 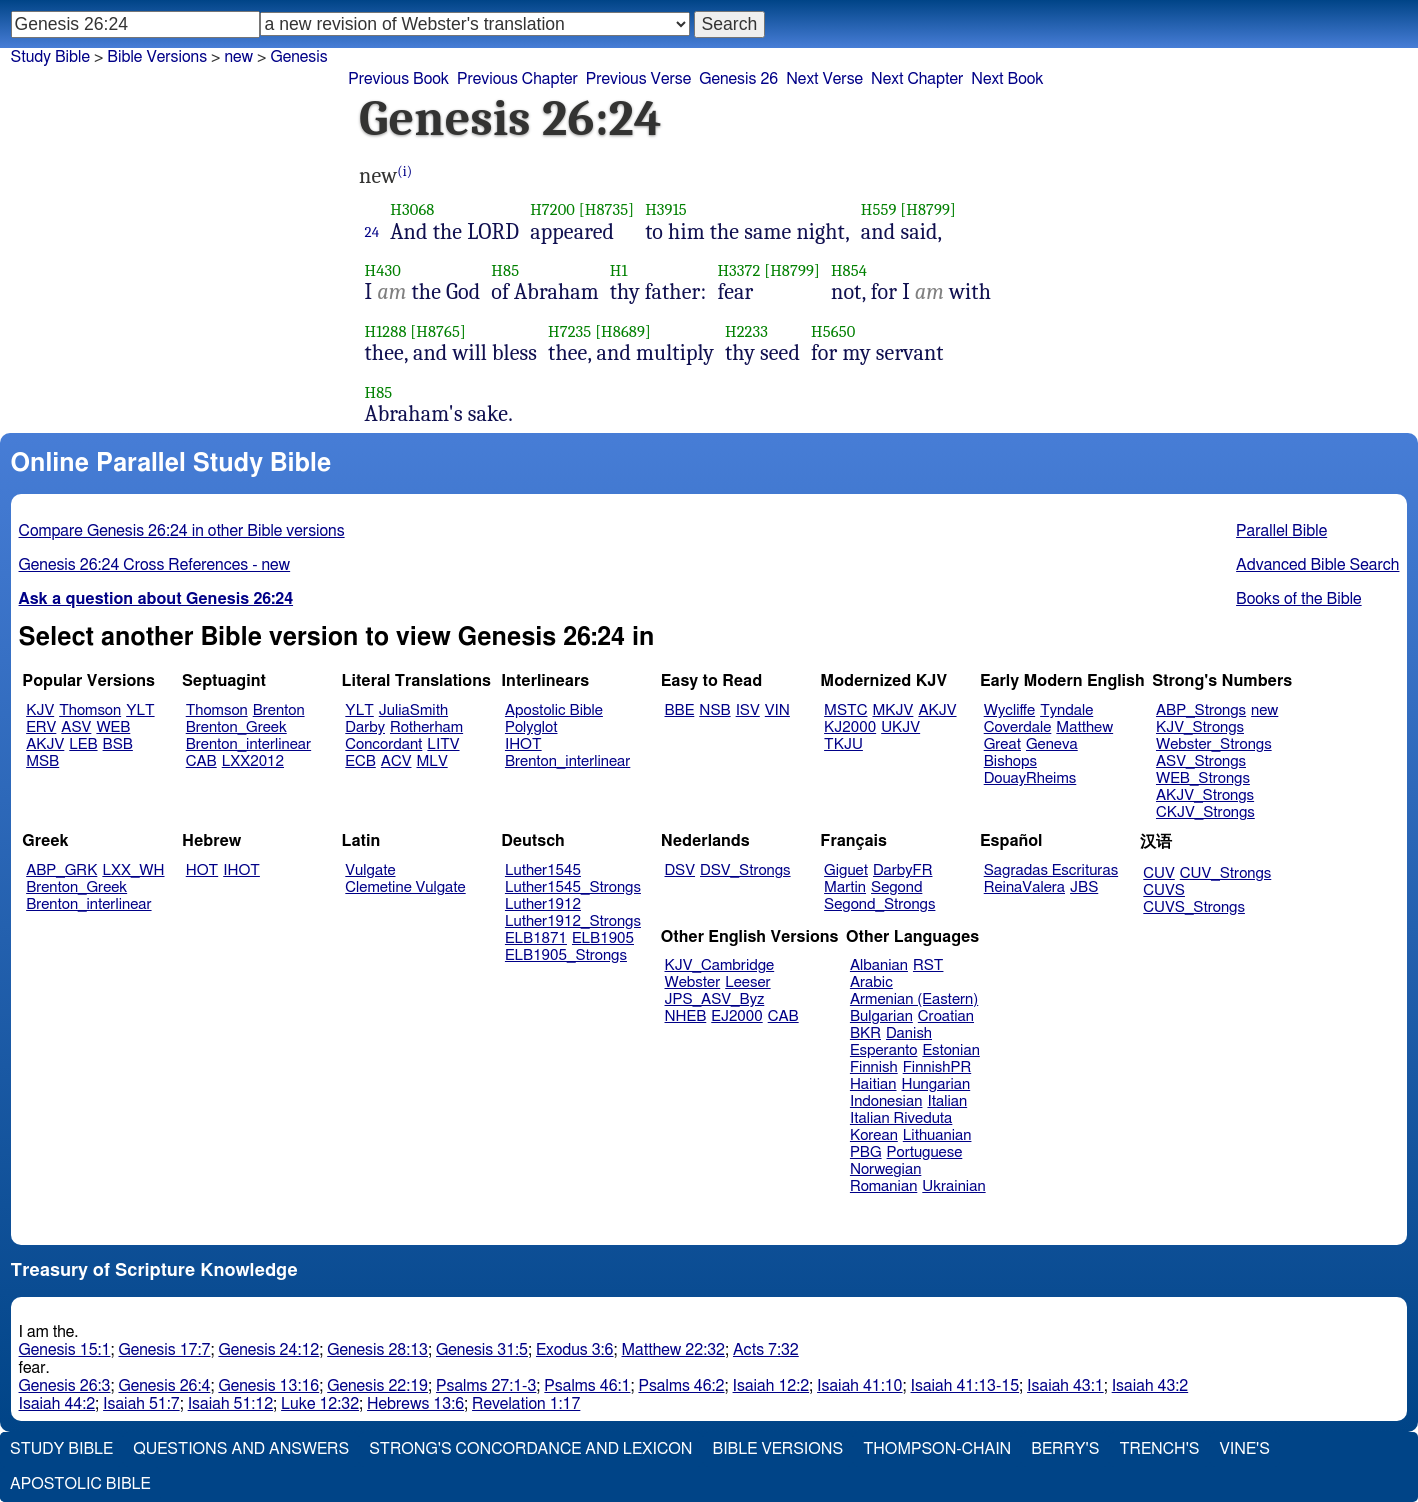 I want to click on Genesis 24:12, so click(x=268, y=1350).